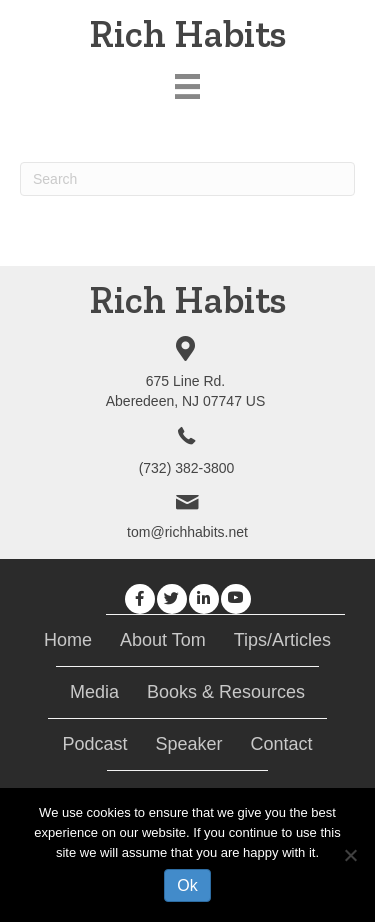 Image resolution: width=375 pixels, height=922 pixels. Describe the element at coordinates (188, 744) in the screenshot. I see `Speaker [menuitem]` at that location.